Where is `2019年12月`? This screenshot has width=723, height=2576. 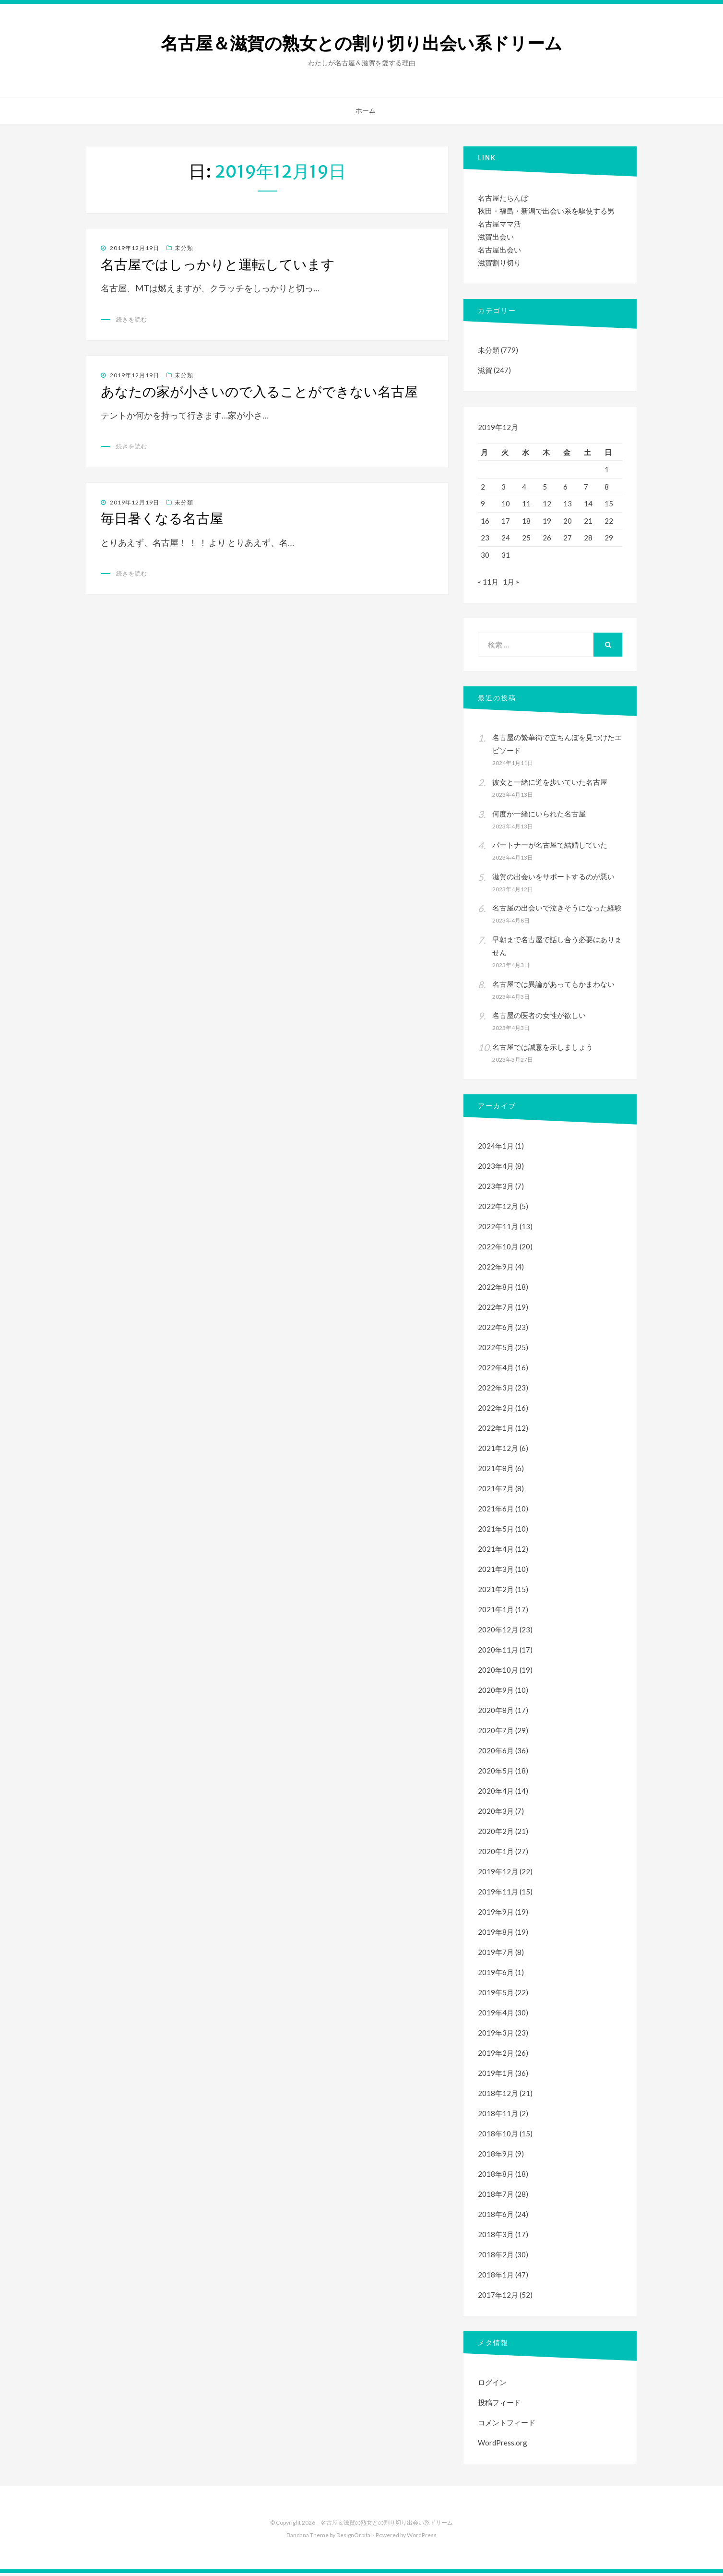 2019年12月 is located at coordinates (498, 1874).